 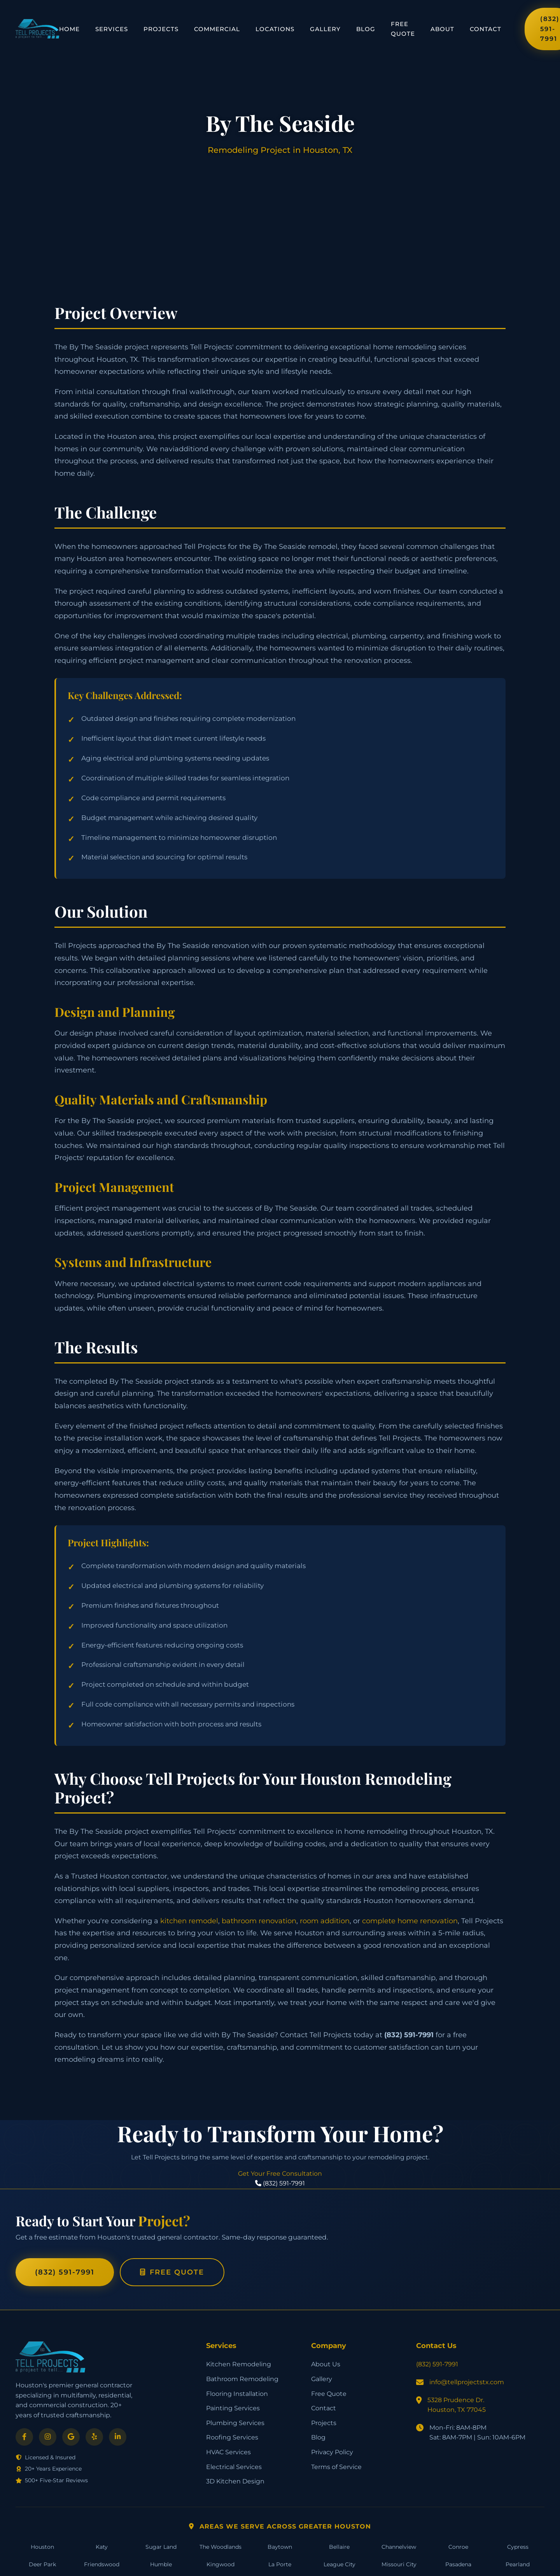 I want to click on complete home renovation, so click(x=410, y=1921).